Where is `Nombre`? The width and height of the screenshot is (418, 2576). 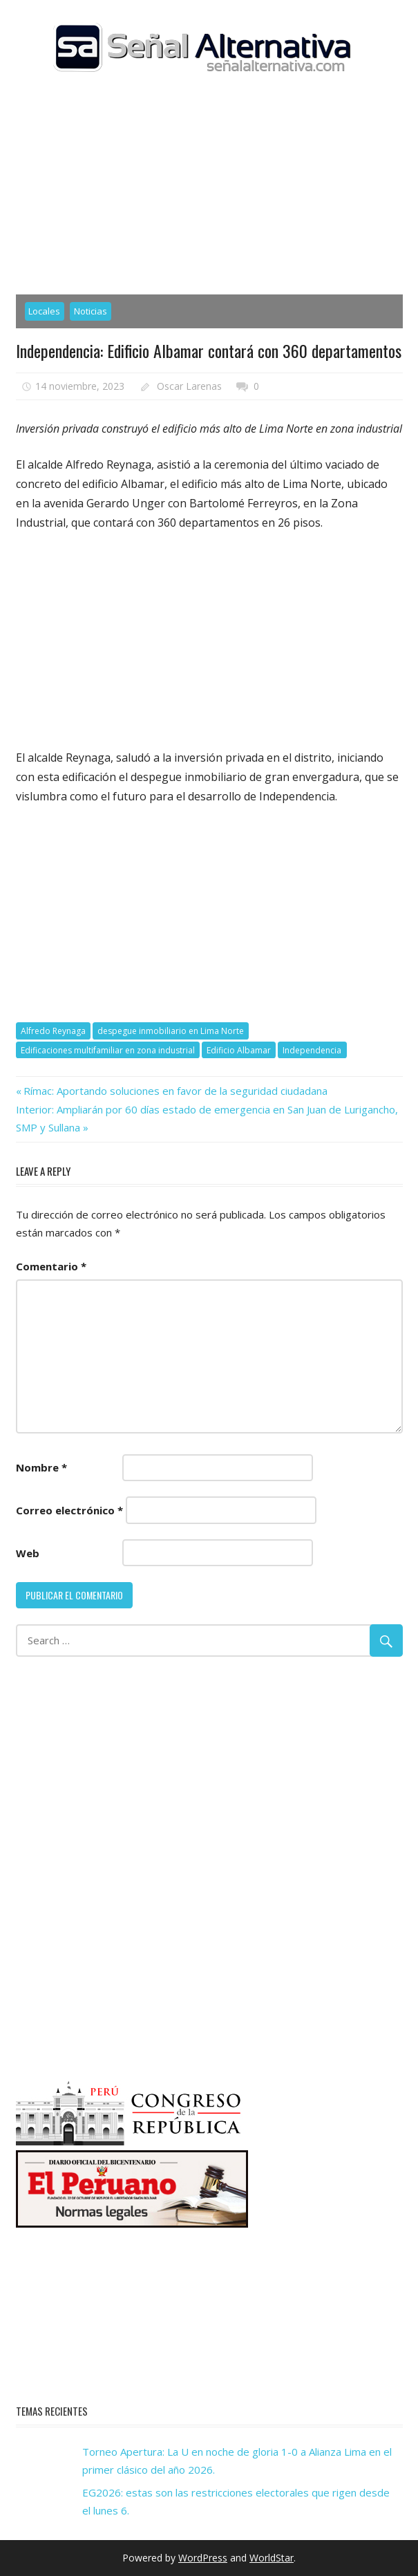
Nombre is located at coordinates (41, 1467).